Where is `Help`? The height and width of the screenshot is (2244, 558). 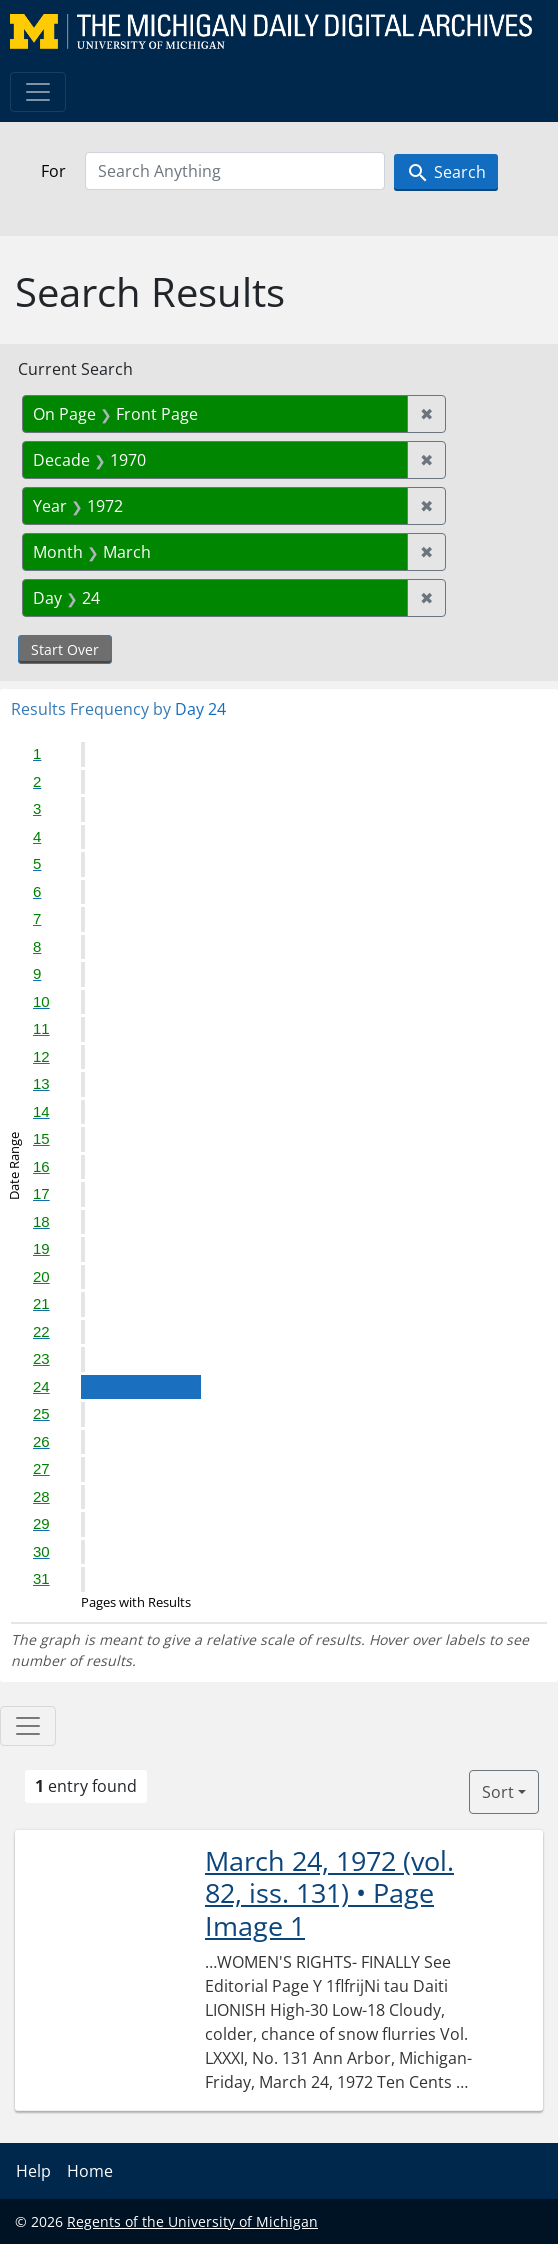
Help is located at coordinates (33, 2171).